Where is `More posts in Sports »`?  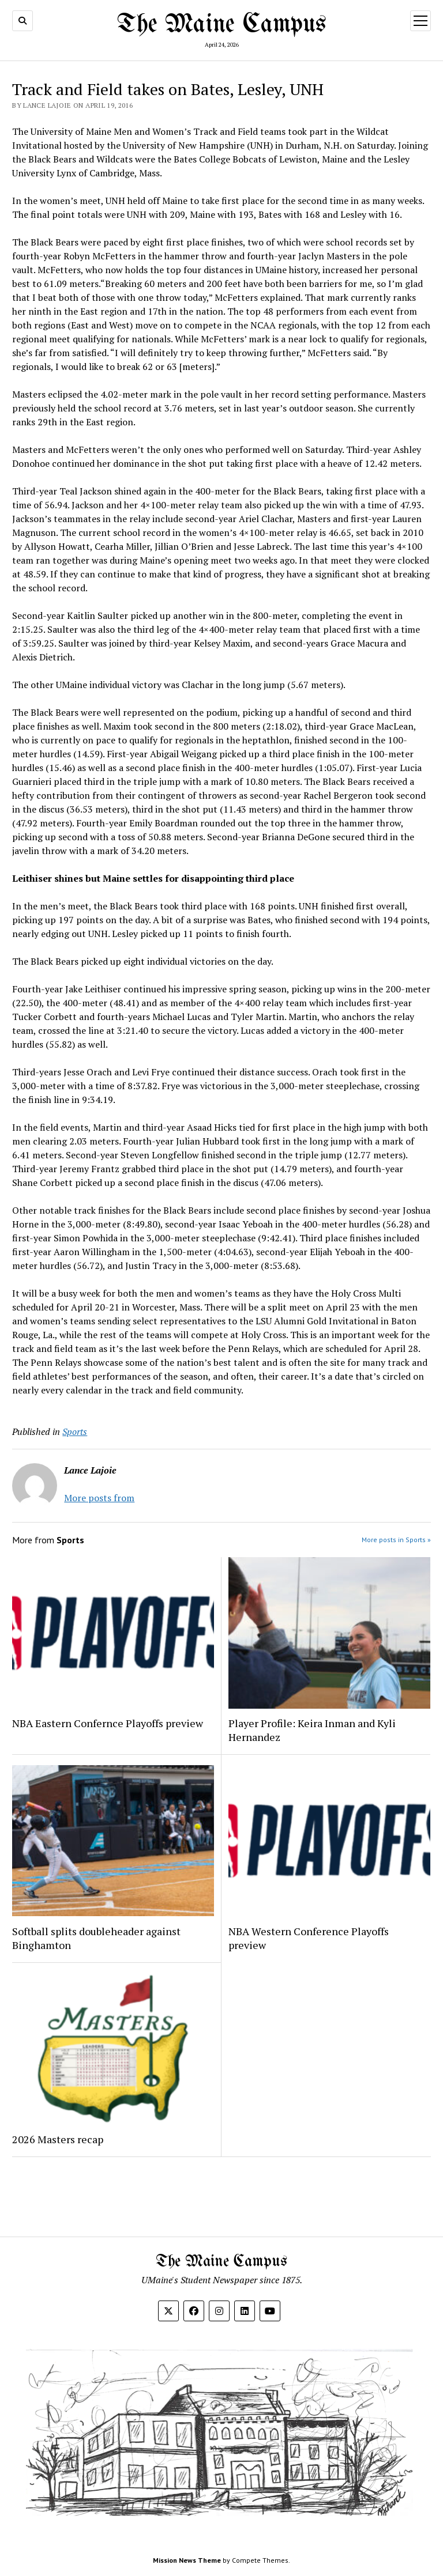
More posts in Sports » is located at coordinates (396, 1539).